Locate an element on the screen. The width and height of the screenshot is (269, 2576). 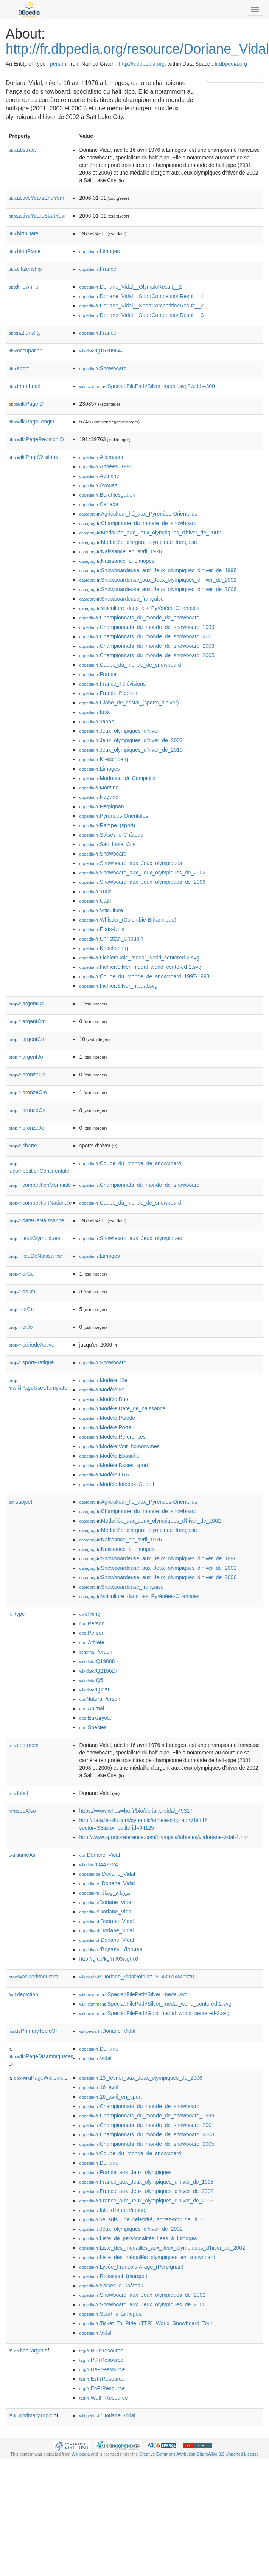
:Animal is located at coordinates (91, 1708).